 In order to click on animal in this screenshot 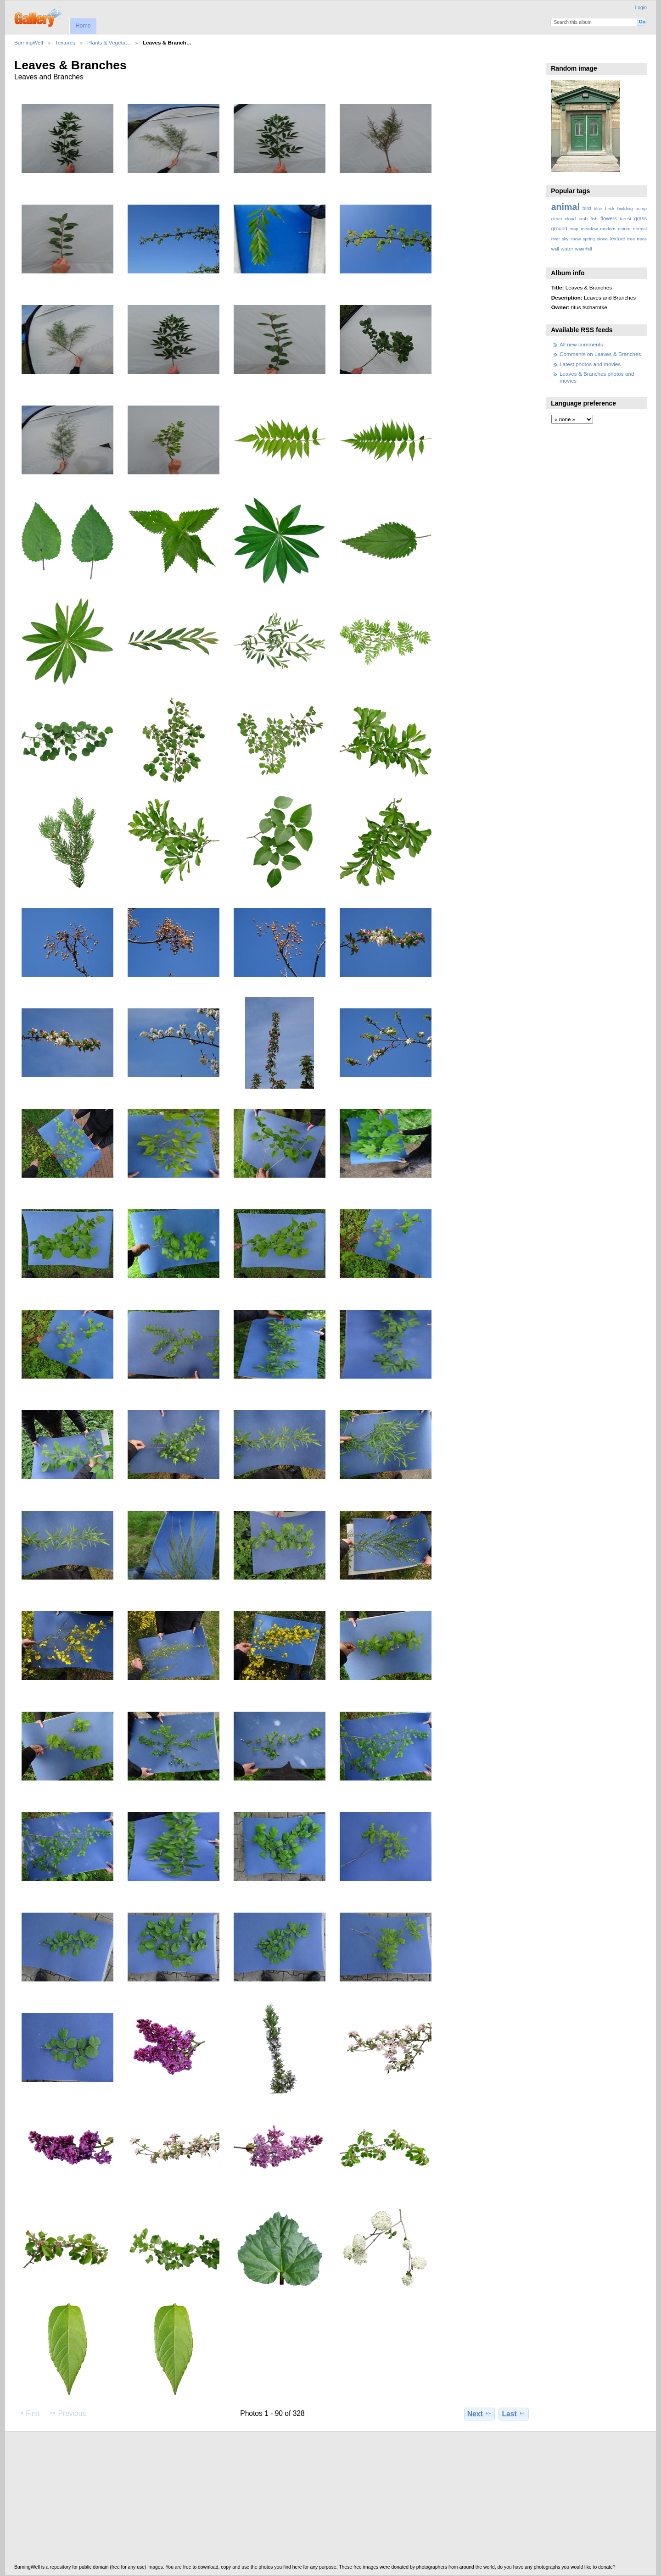, I will do `click(565, 207)`.